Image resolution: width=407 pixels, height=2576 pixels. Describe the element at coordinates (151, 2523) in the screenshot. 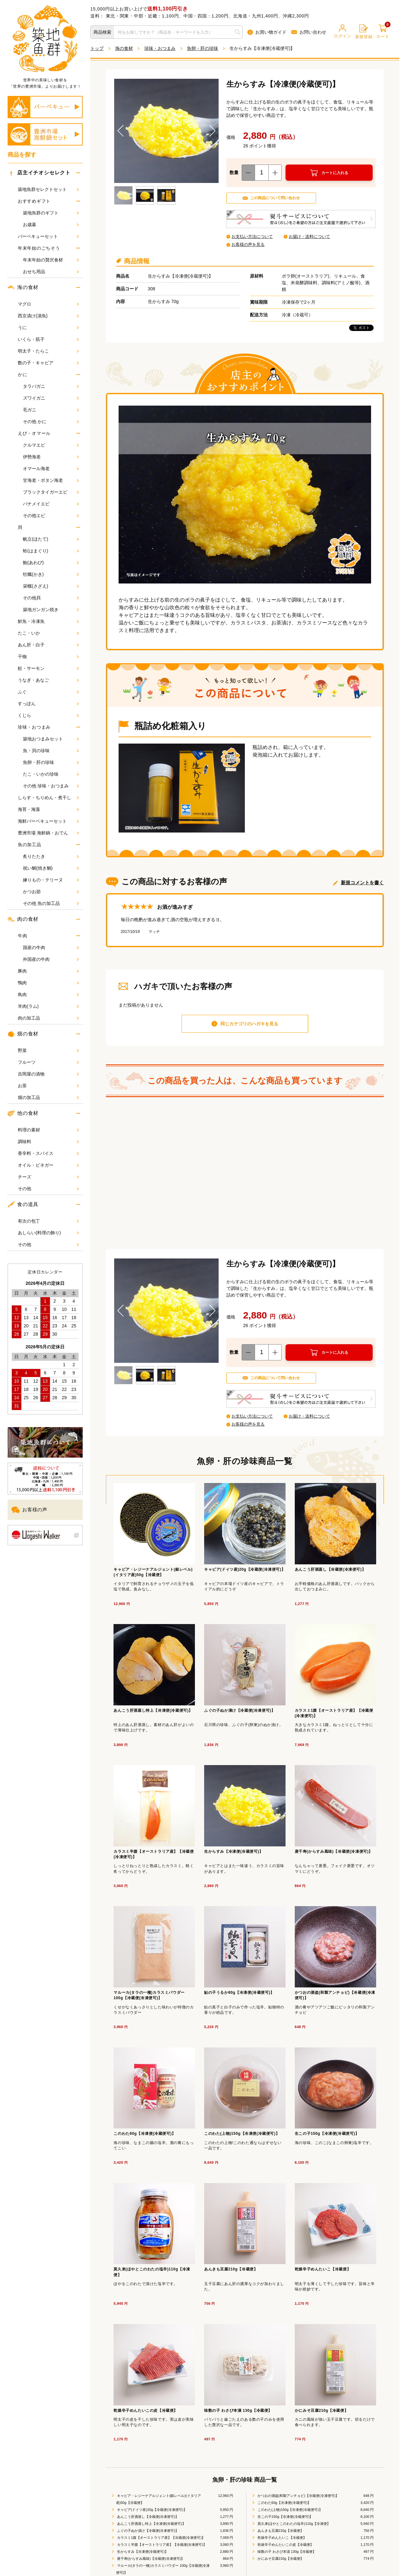

I see `あんこう肝酒蒸し特上【冷凍便(冷蔵便可)】` at that location.